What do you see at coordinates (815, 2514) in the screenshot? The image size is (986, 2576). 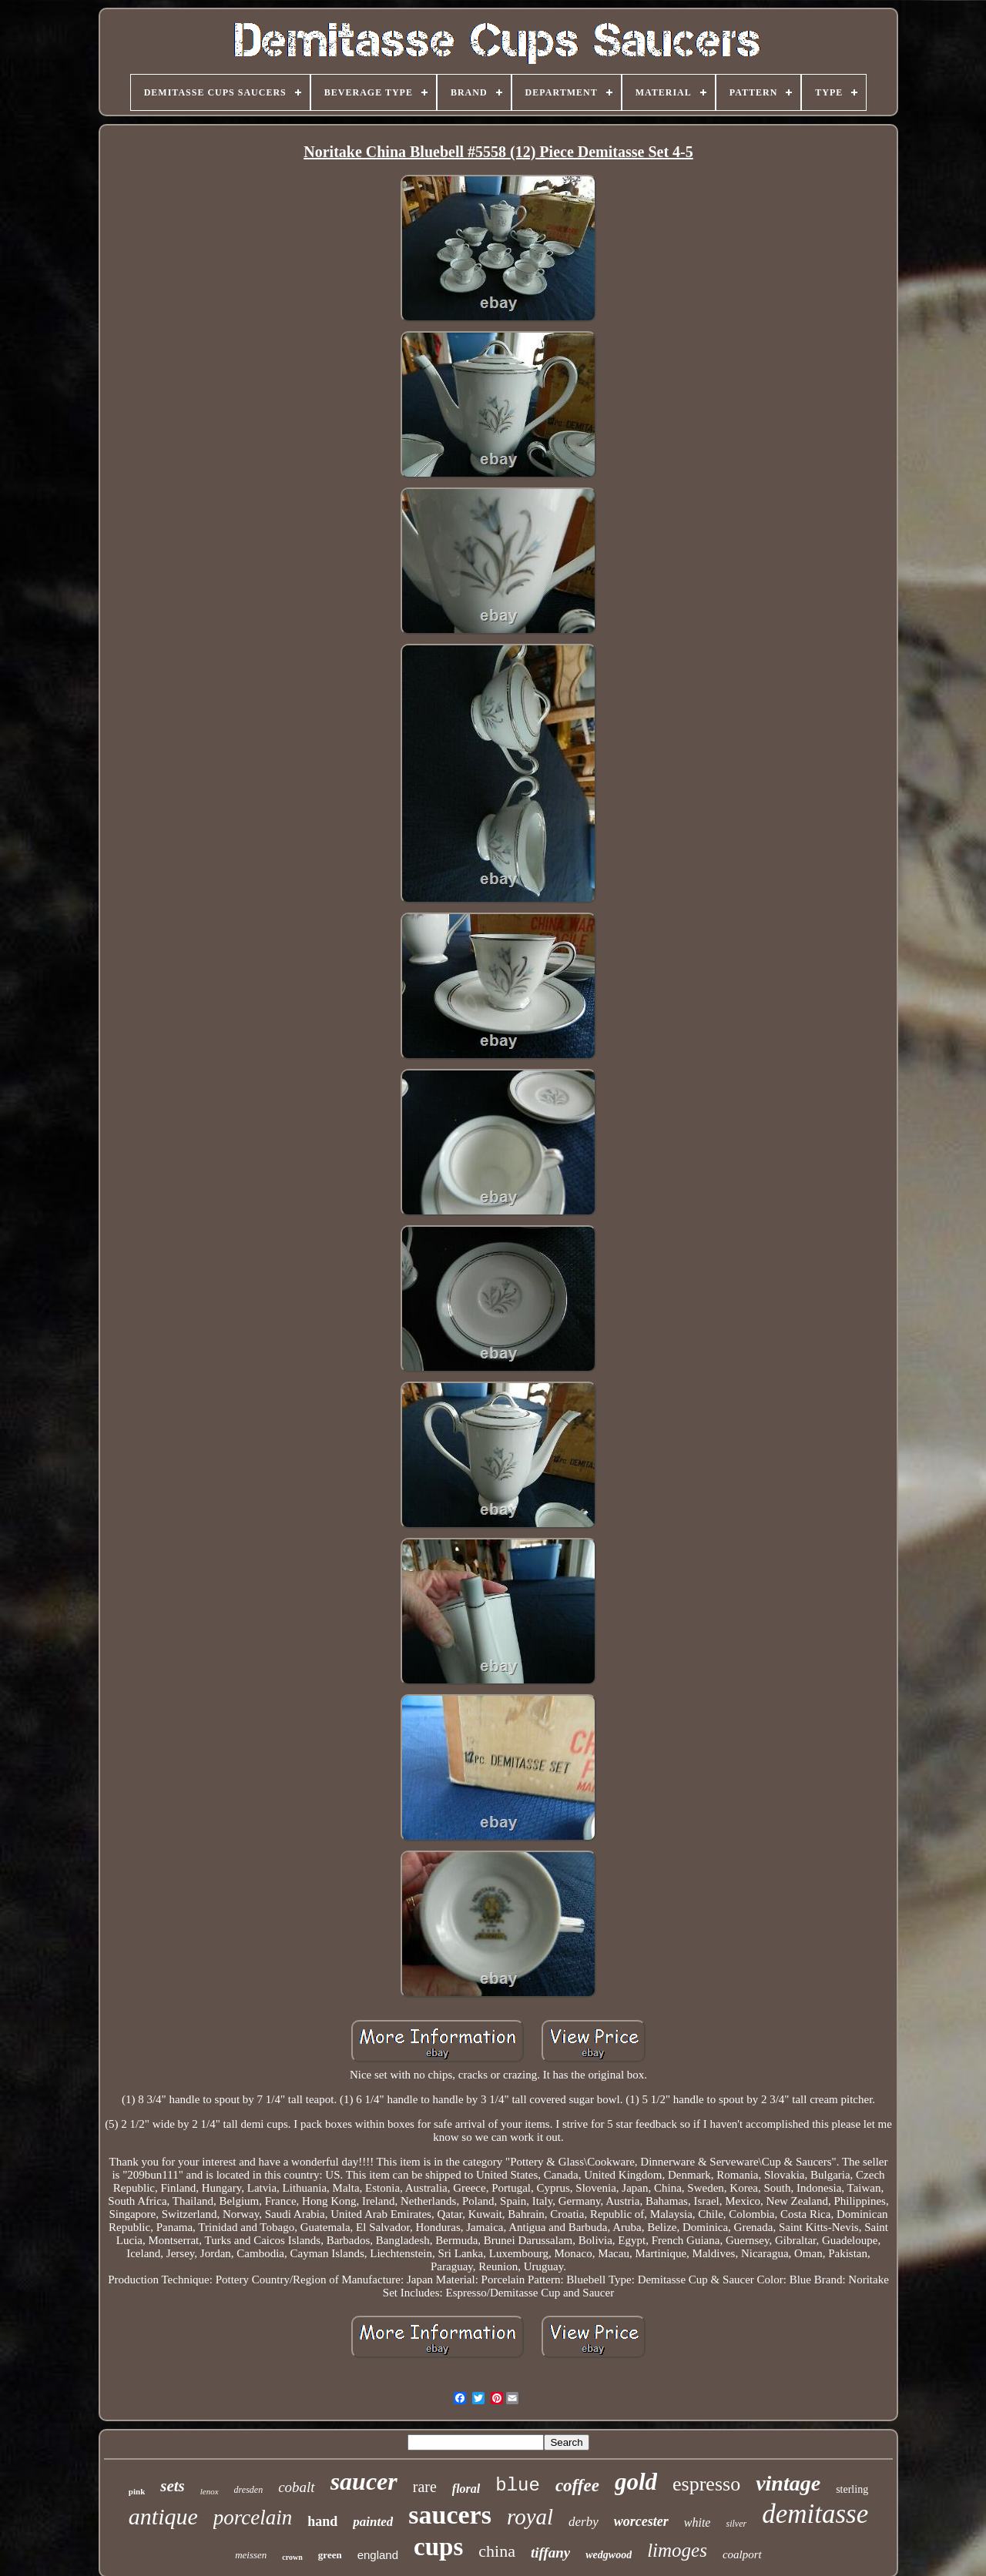 I see `demitasse` at bounding box center [815, 2514].